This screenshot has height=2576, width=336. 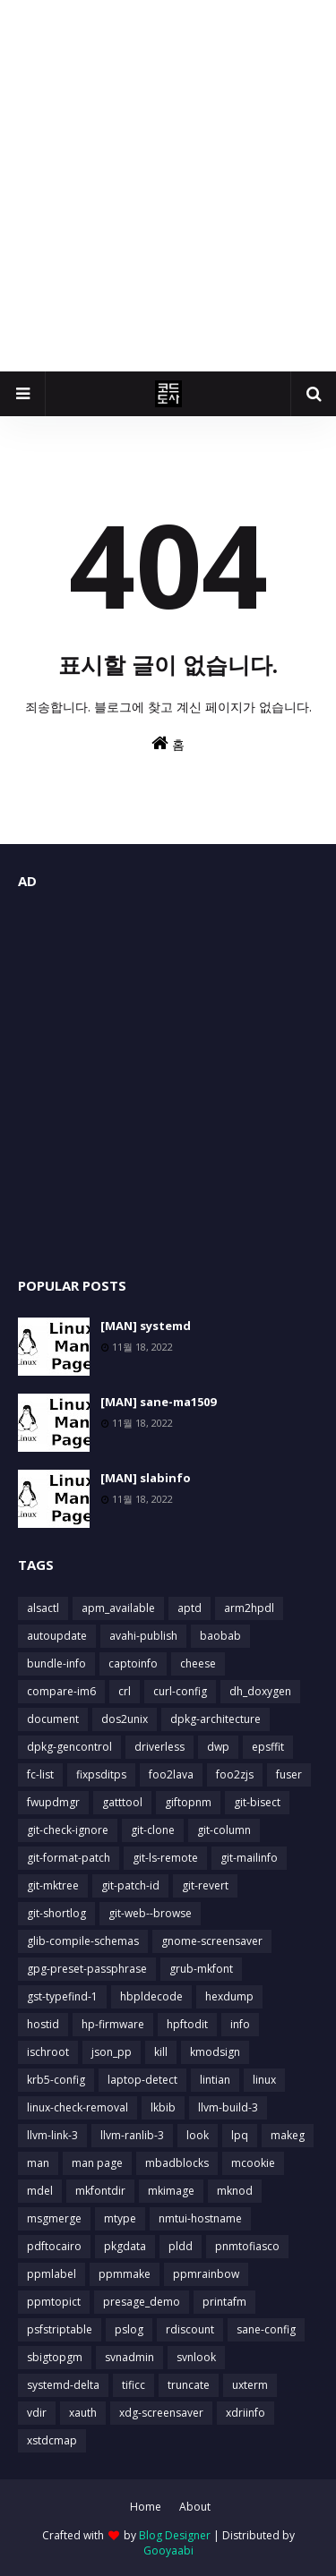 What do you see at coordinates (289, 1774) in the screenshot?
I see `fuser` at bounding box center [289, 1774].